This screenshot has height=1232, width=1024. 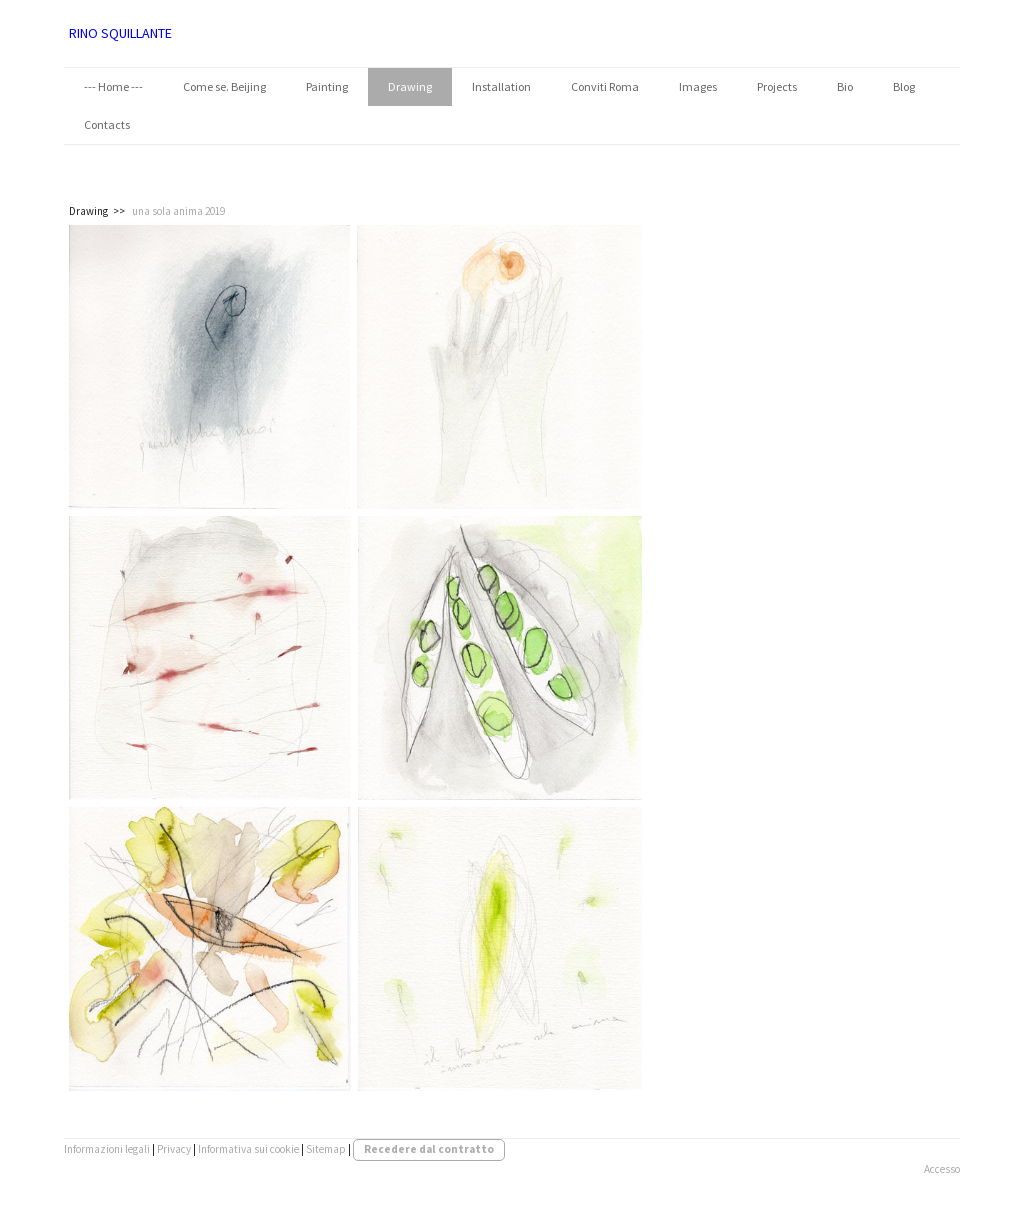 What do you see at coordinates (224, 86) in the screenshot?
I see `Come se. Beijing` at bounding box center [224, 86].